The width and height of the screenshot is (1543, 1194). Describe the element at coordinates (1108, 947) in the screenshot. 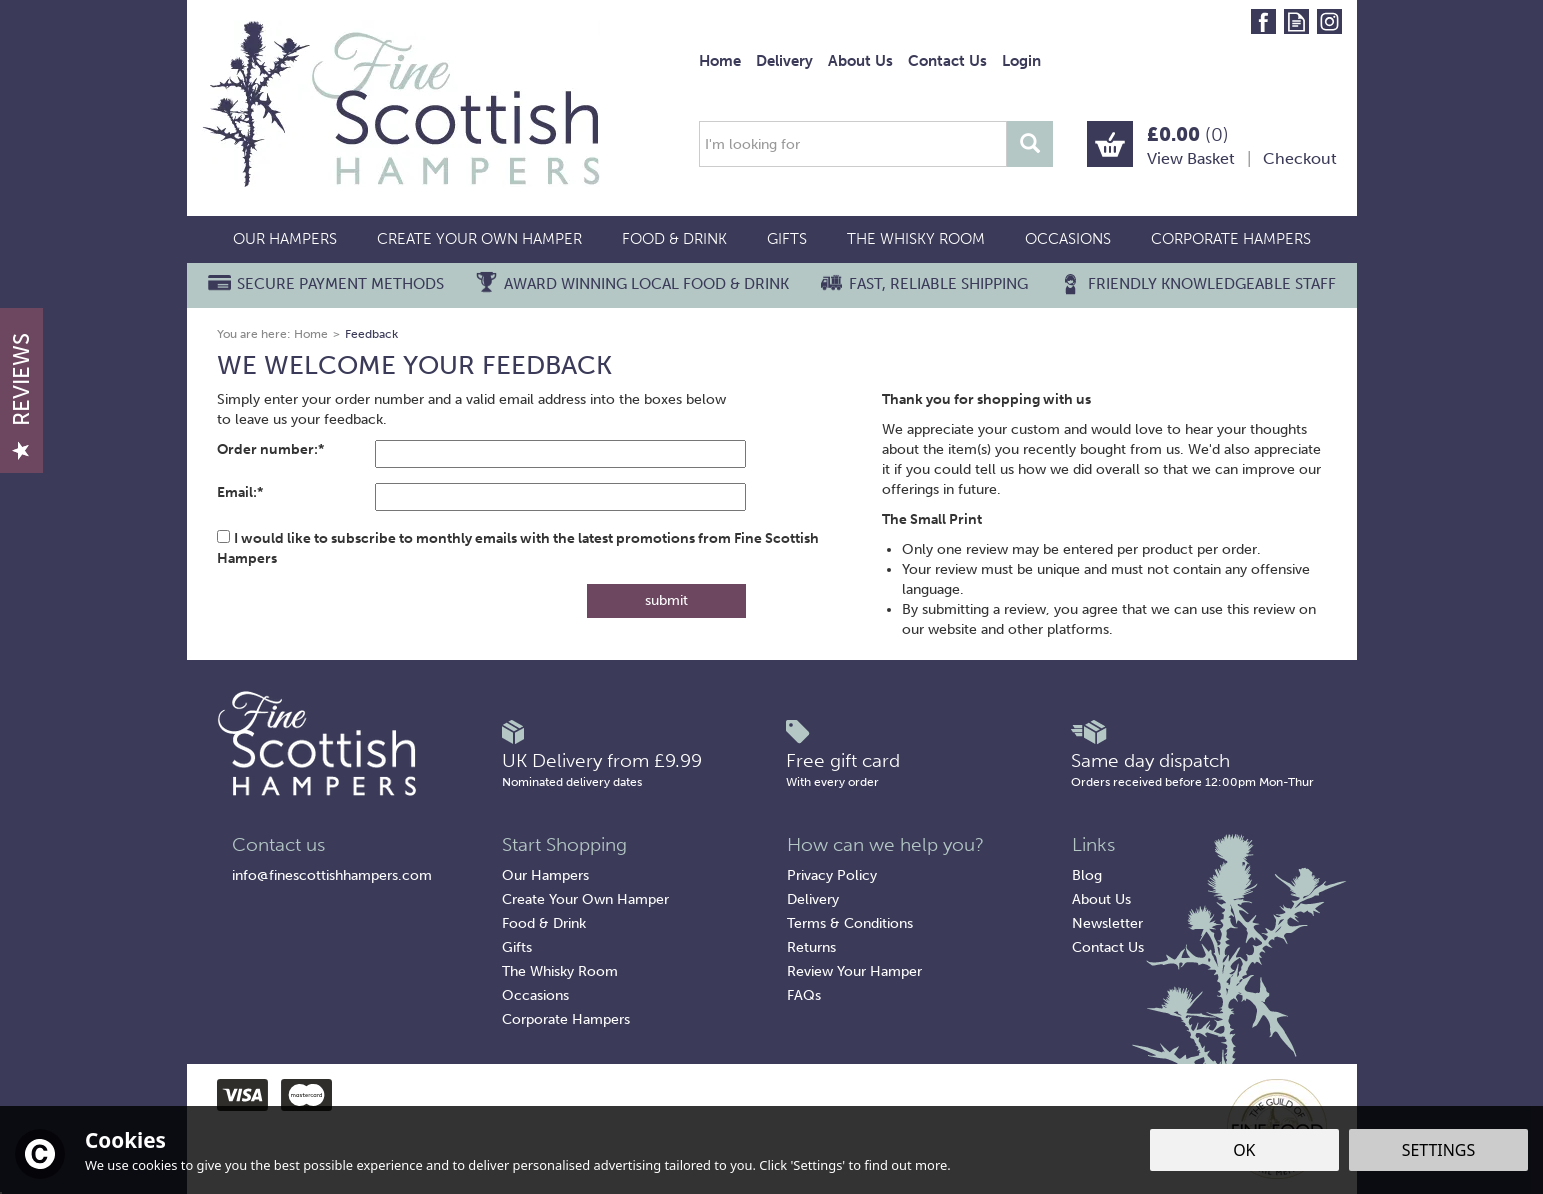

I see `Contact Us` at that location.